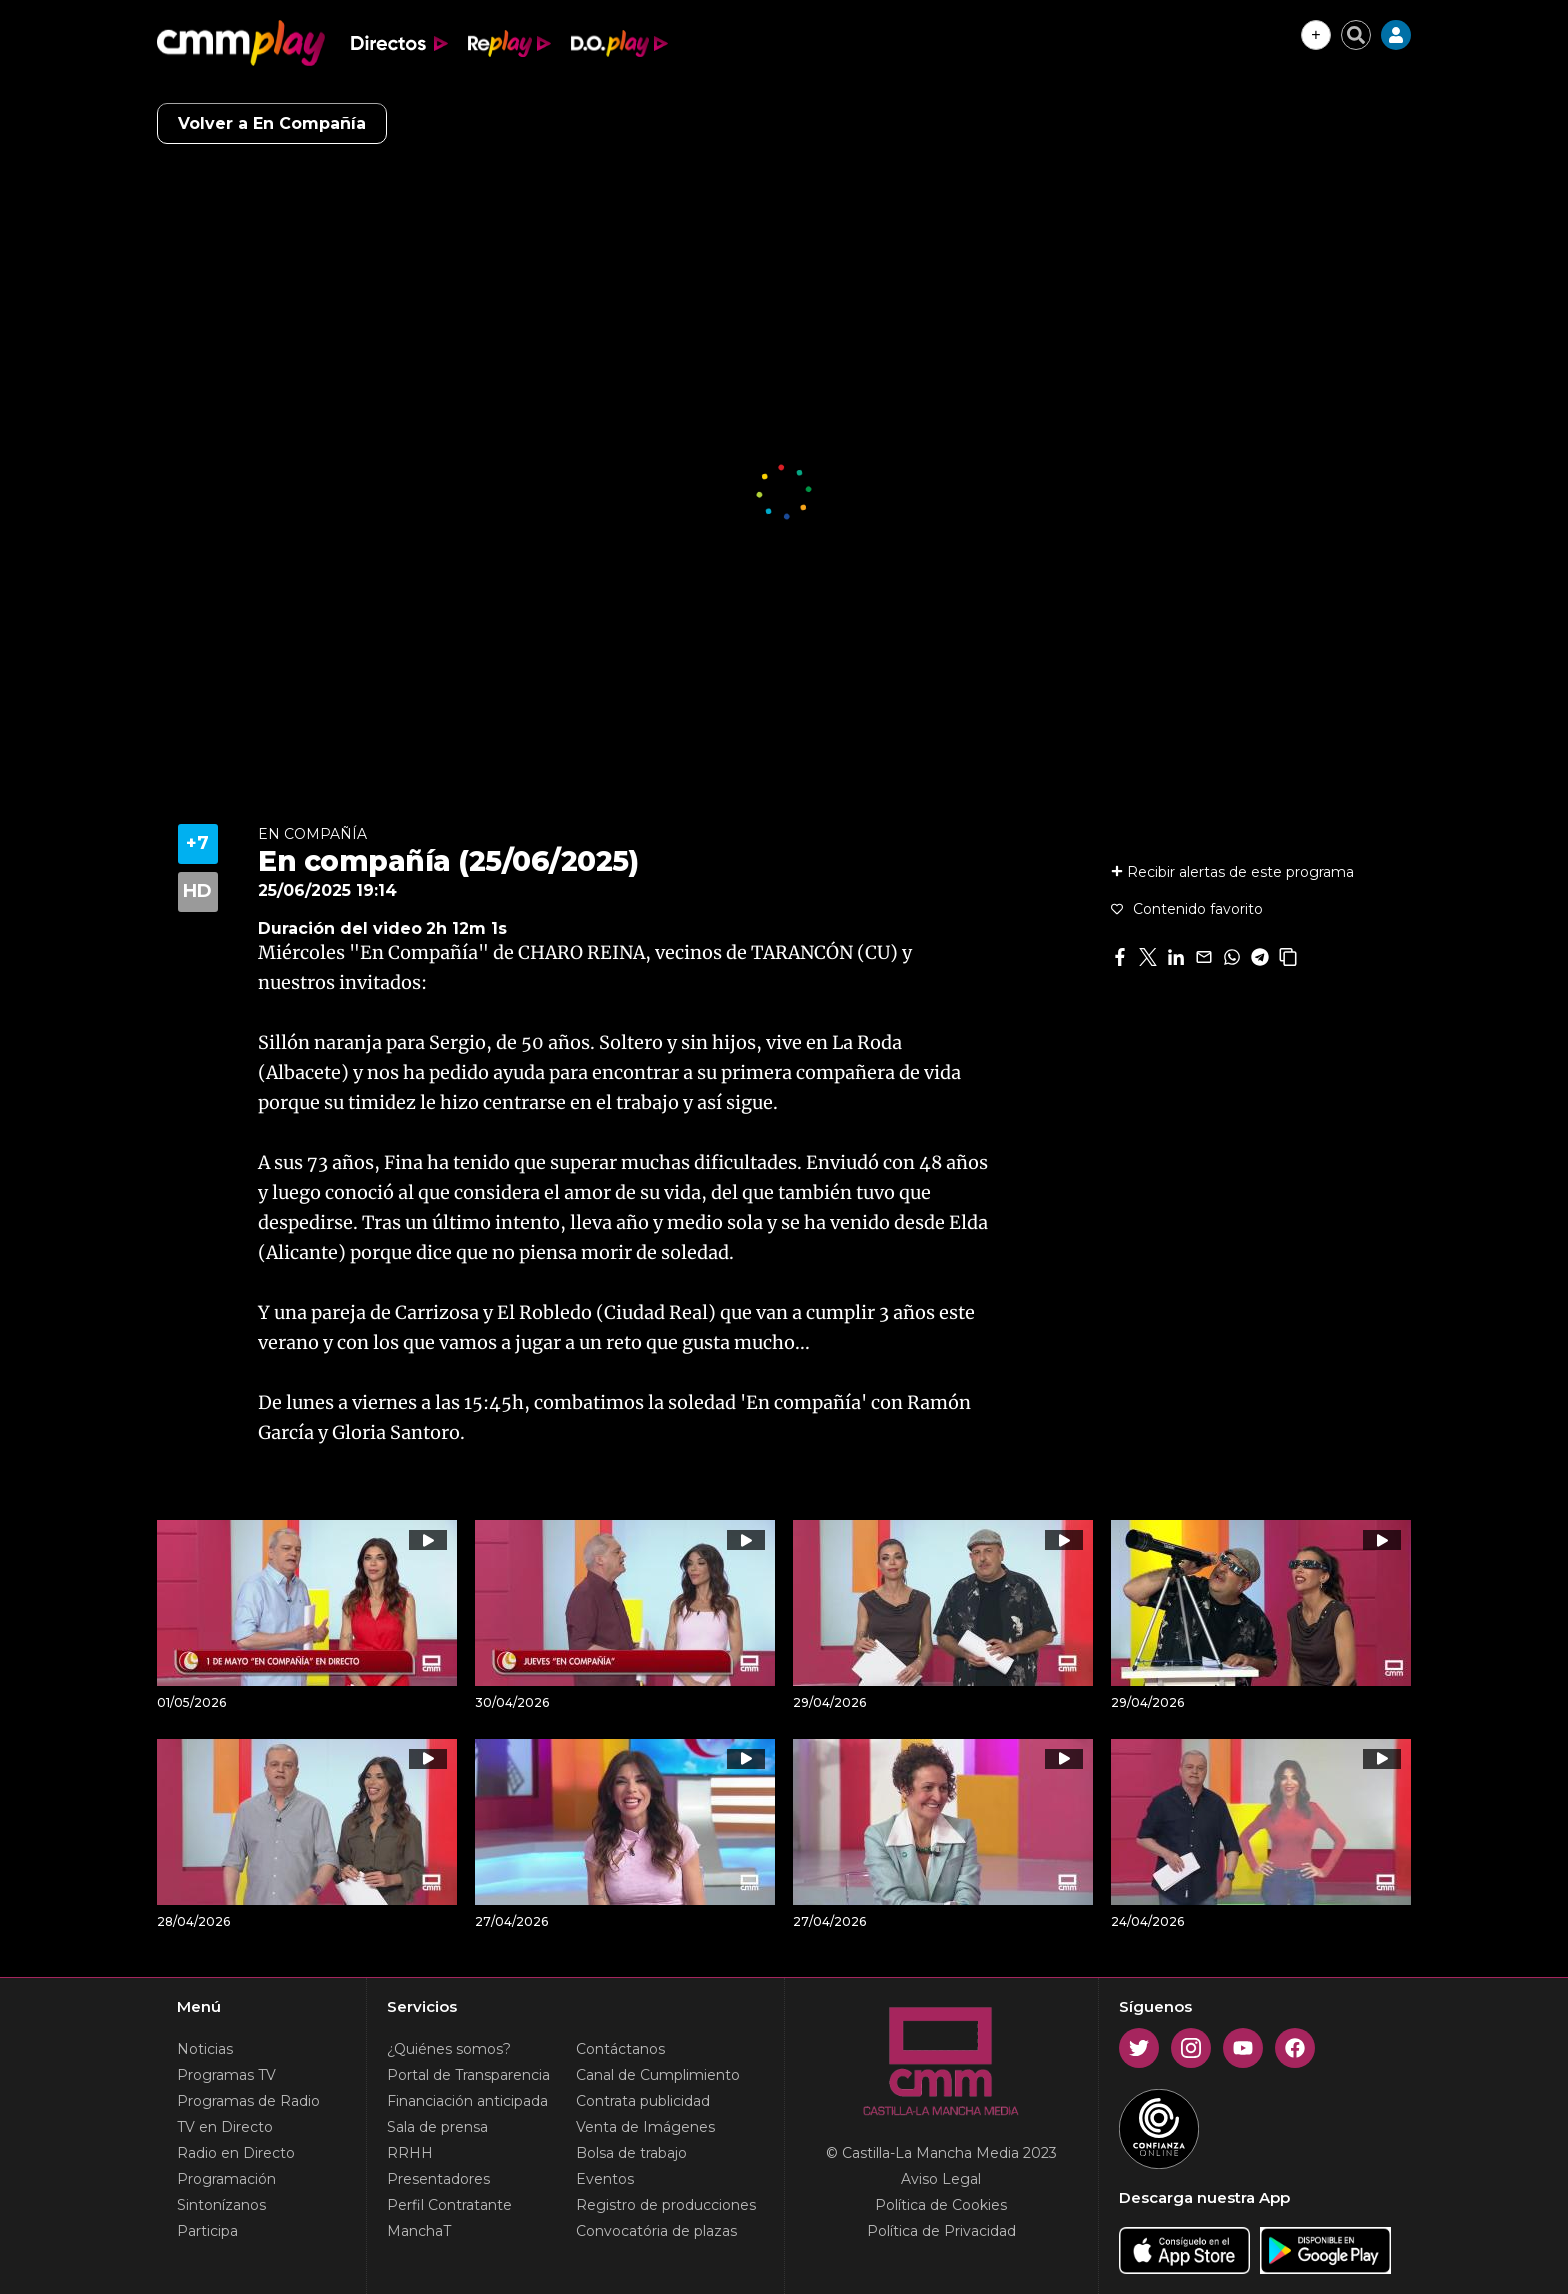  What do you see at coordinates (437, 2127) in the screenshot?
I see `Sala de prensa` at bounding box center [437, 2127].